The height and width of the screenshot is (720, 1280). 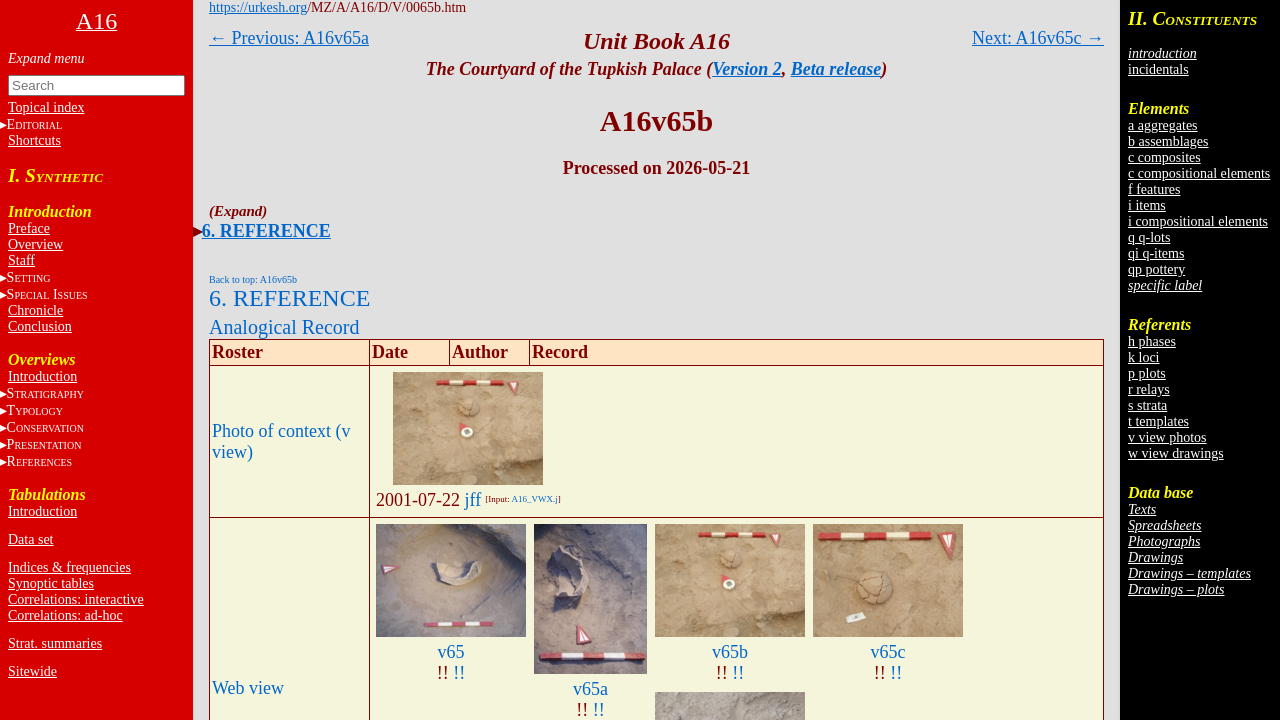 I want to click on i compositional elements, so click(x=1198, y=221).